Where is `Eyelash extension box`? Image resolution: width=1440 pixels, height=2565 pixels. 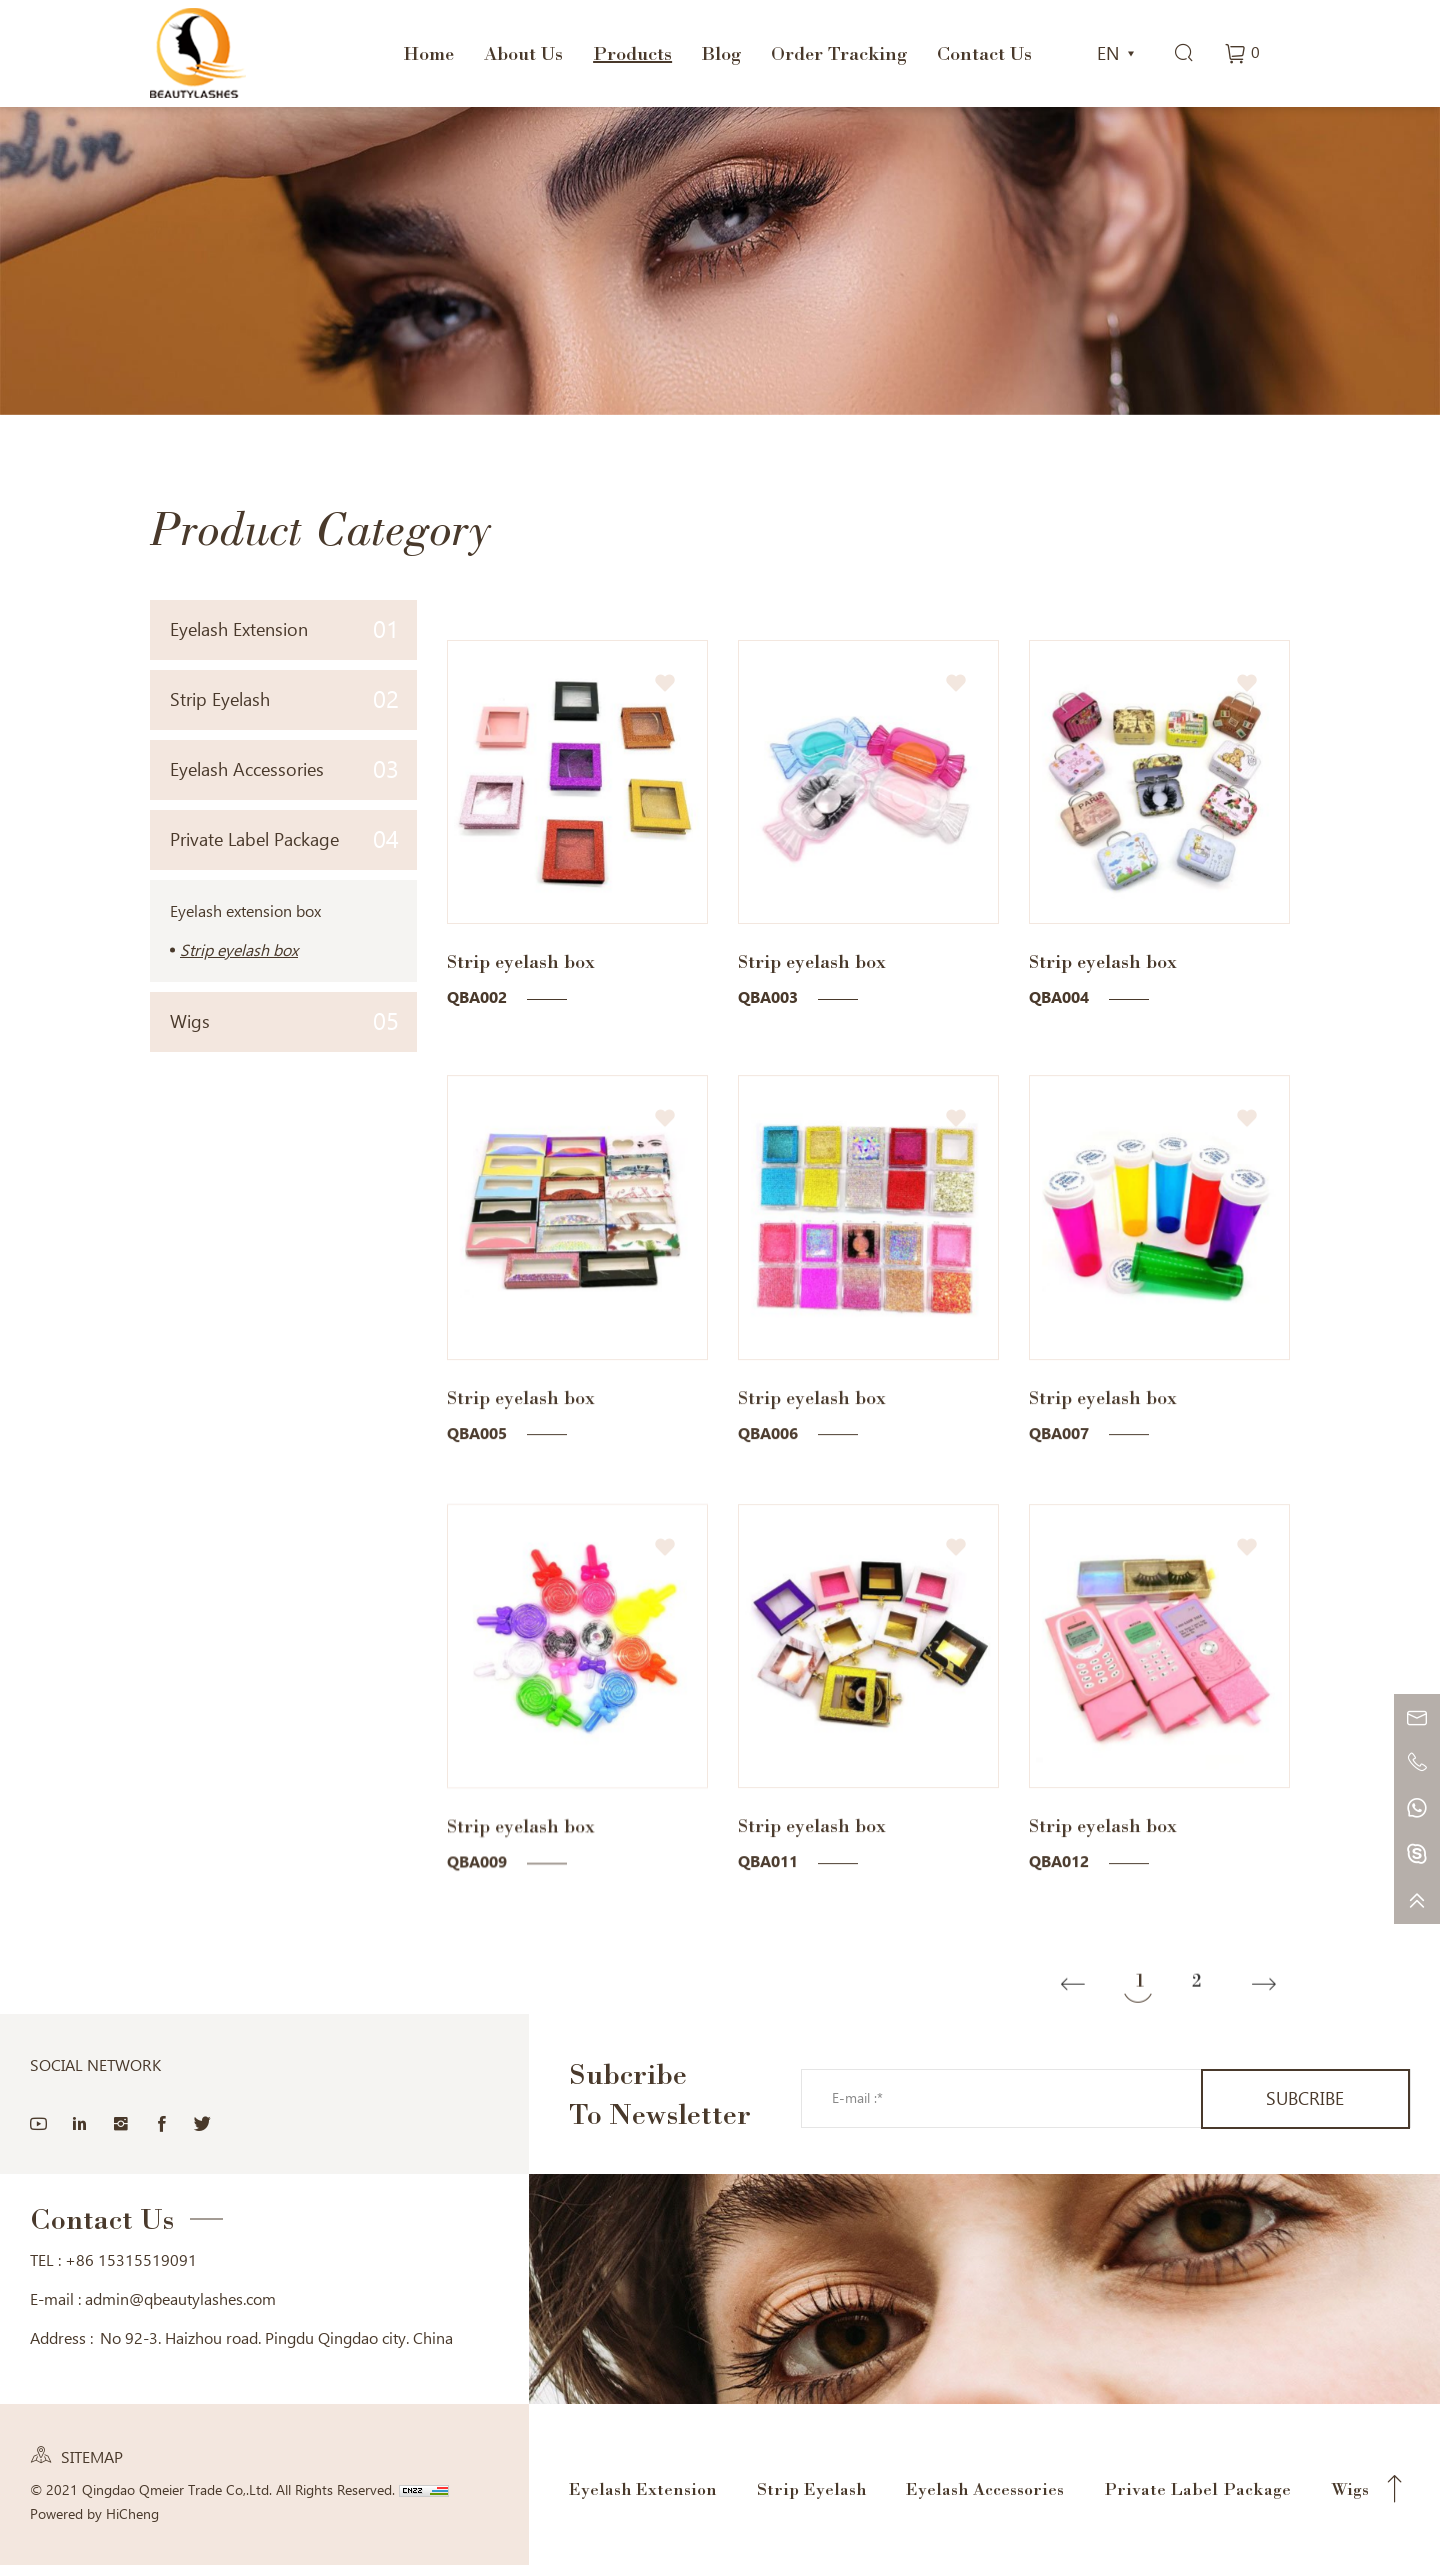
Eyelash extension box is located at coordinates (245, 911).